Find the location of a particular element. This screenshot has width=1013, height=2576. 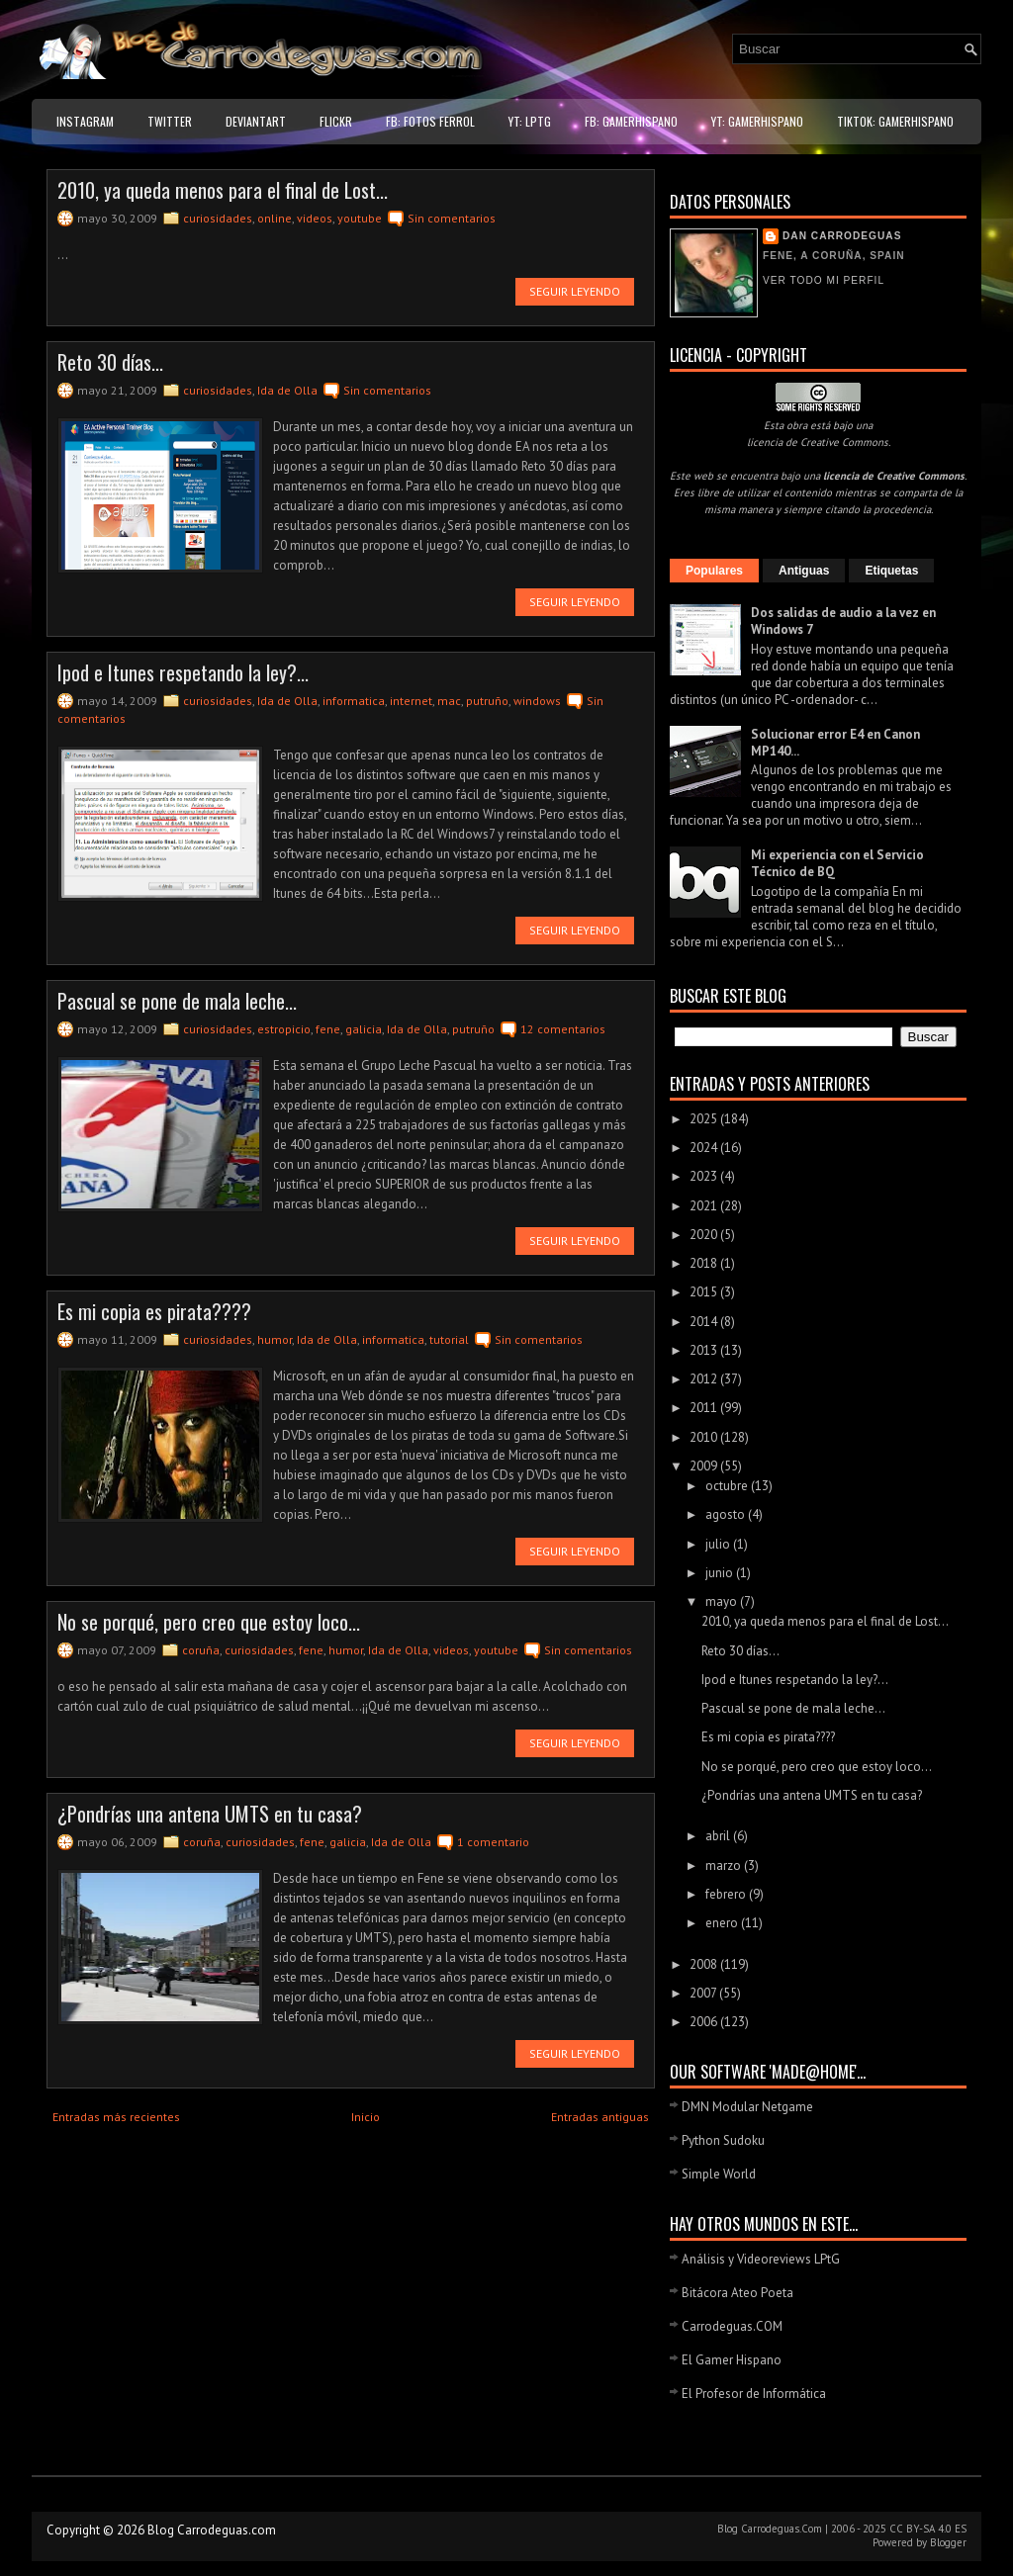

Carrodeguas.COM is located at coordinates (732, 2326).